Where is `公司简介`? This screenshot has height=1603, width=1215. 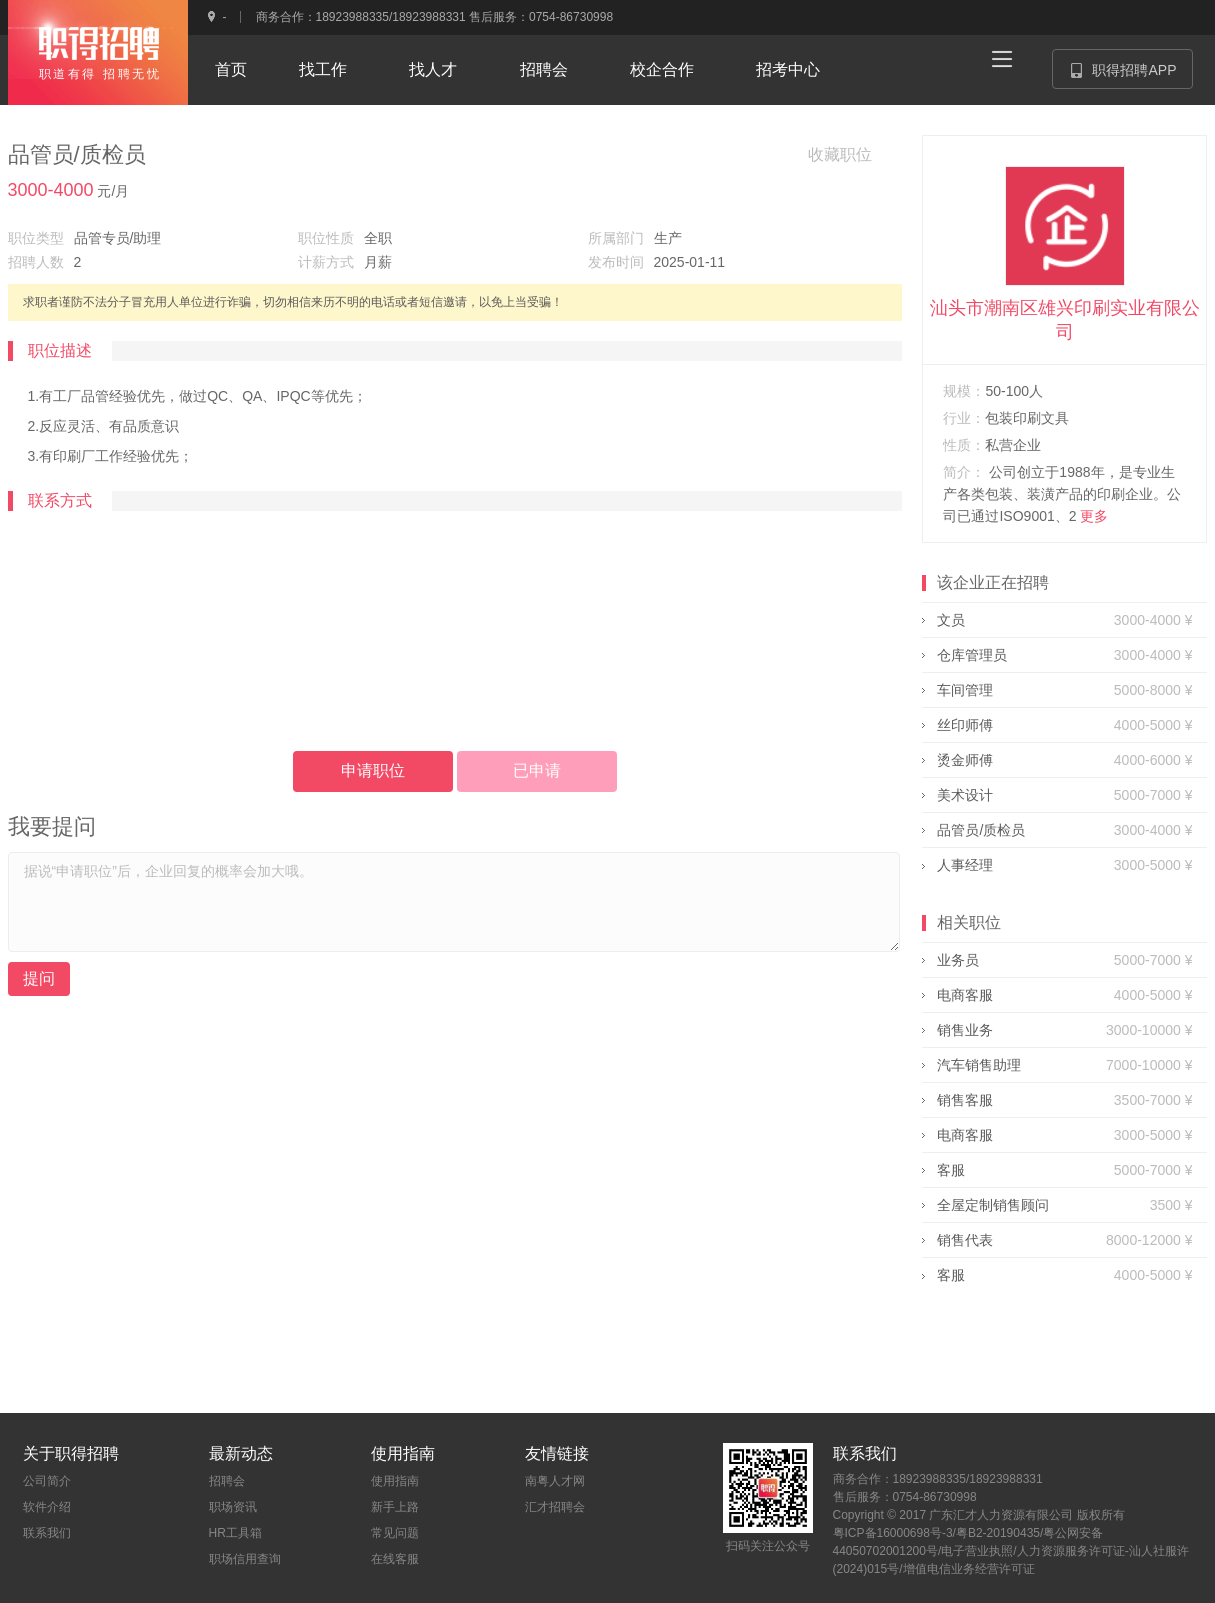
公司简介 is located at coordinates (47, 1481).